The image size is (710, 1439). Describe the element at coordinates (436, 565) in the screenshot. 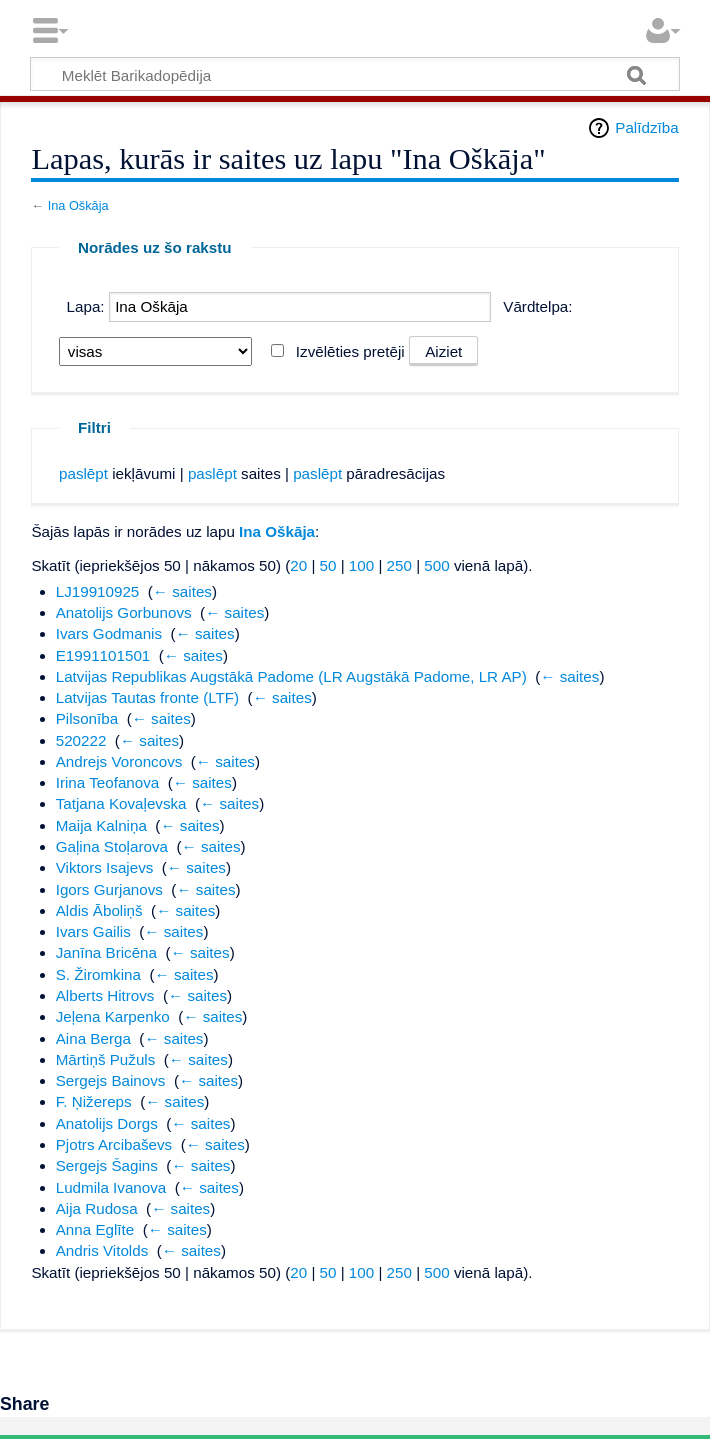

I see `500` at that location.